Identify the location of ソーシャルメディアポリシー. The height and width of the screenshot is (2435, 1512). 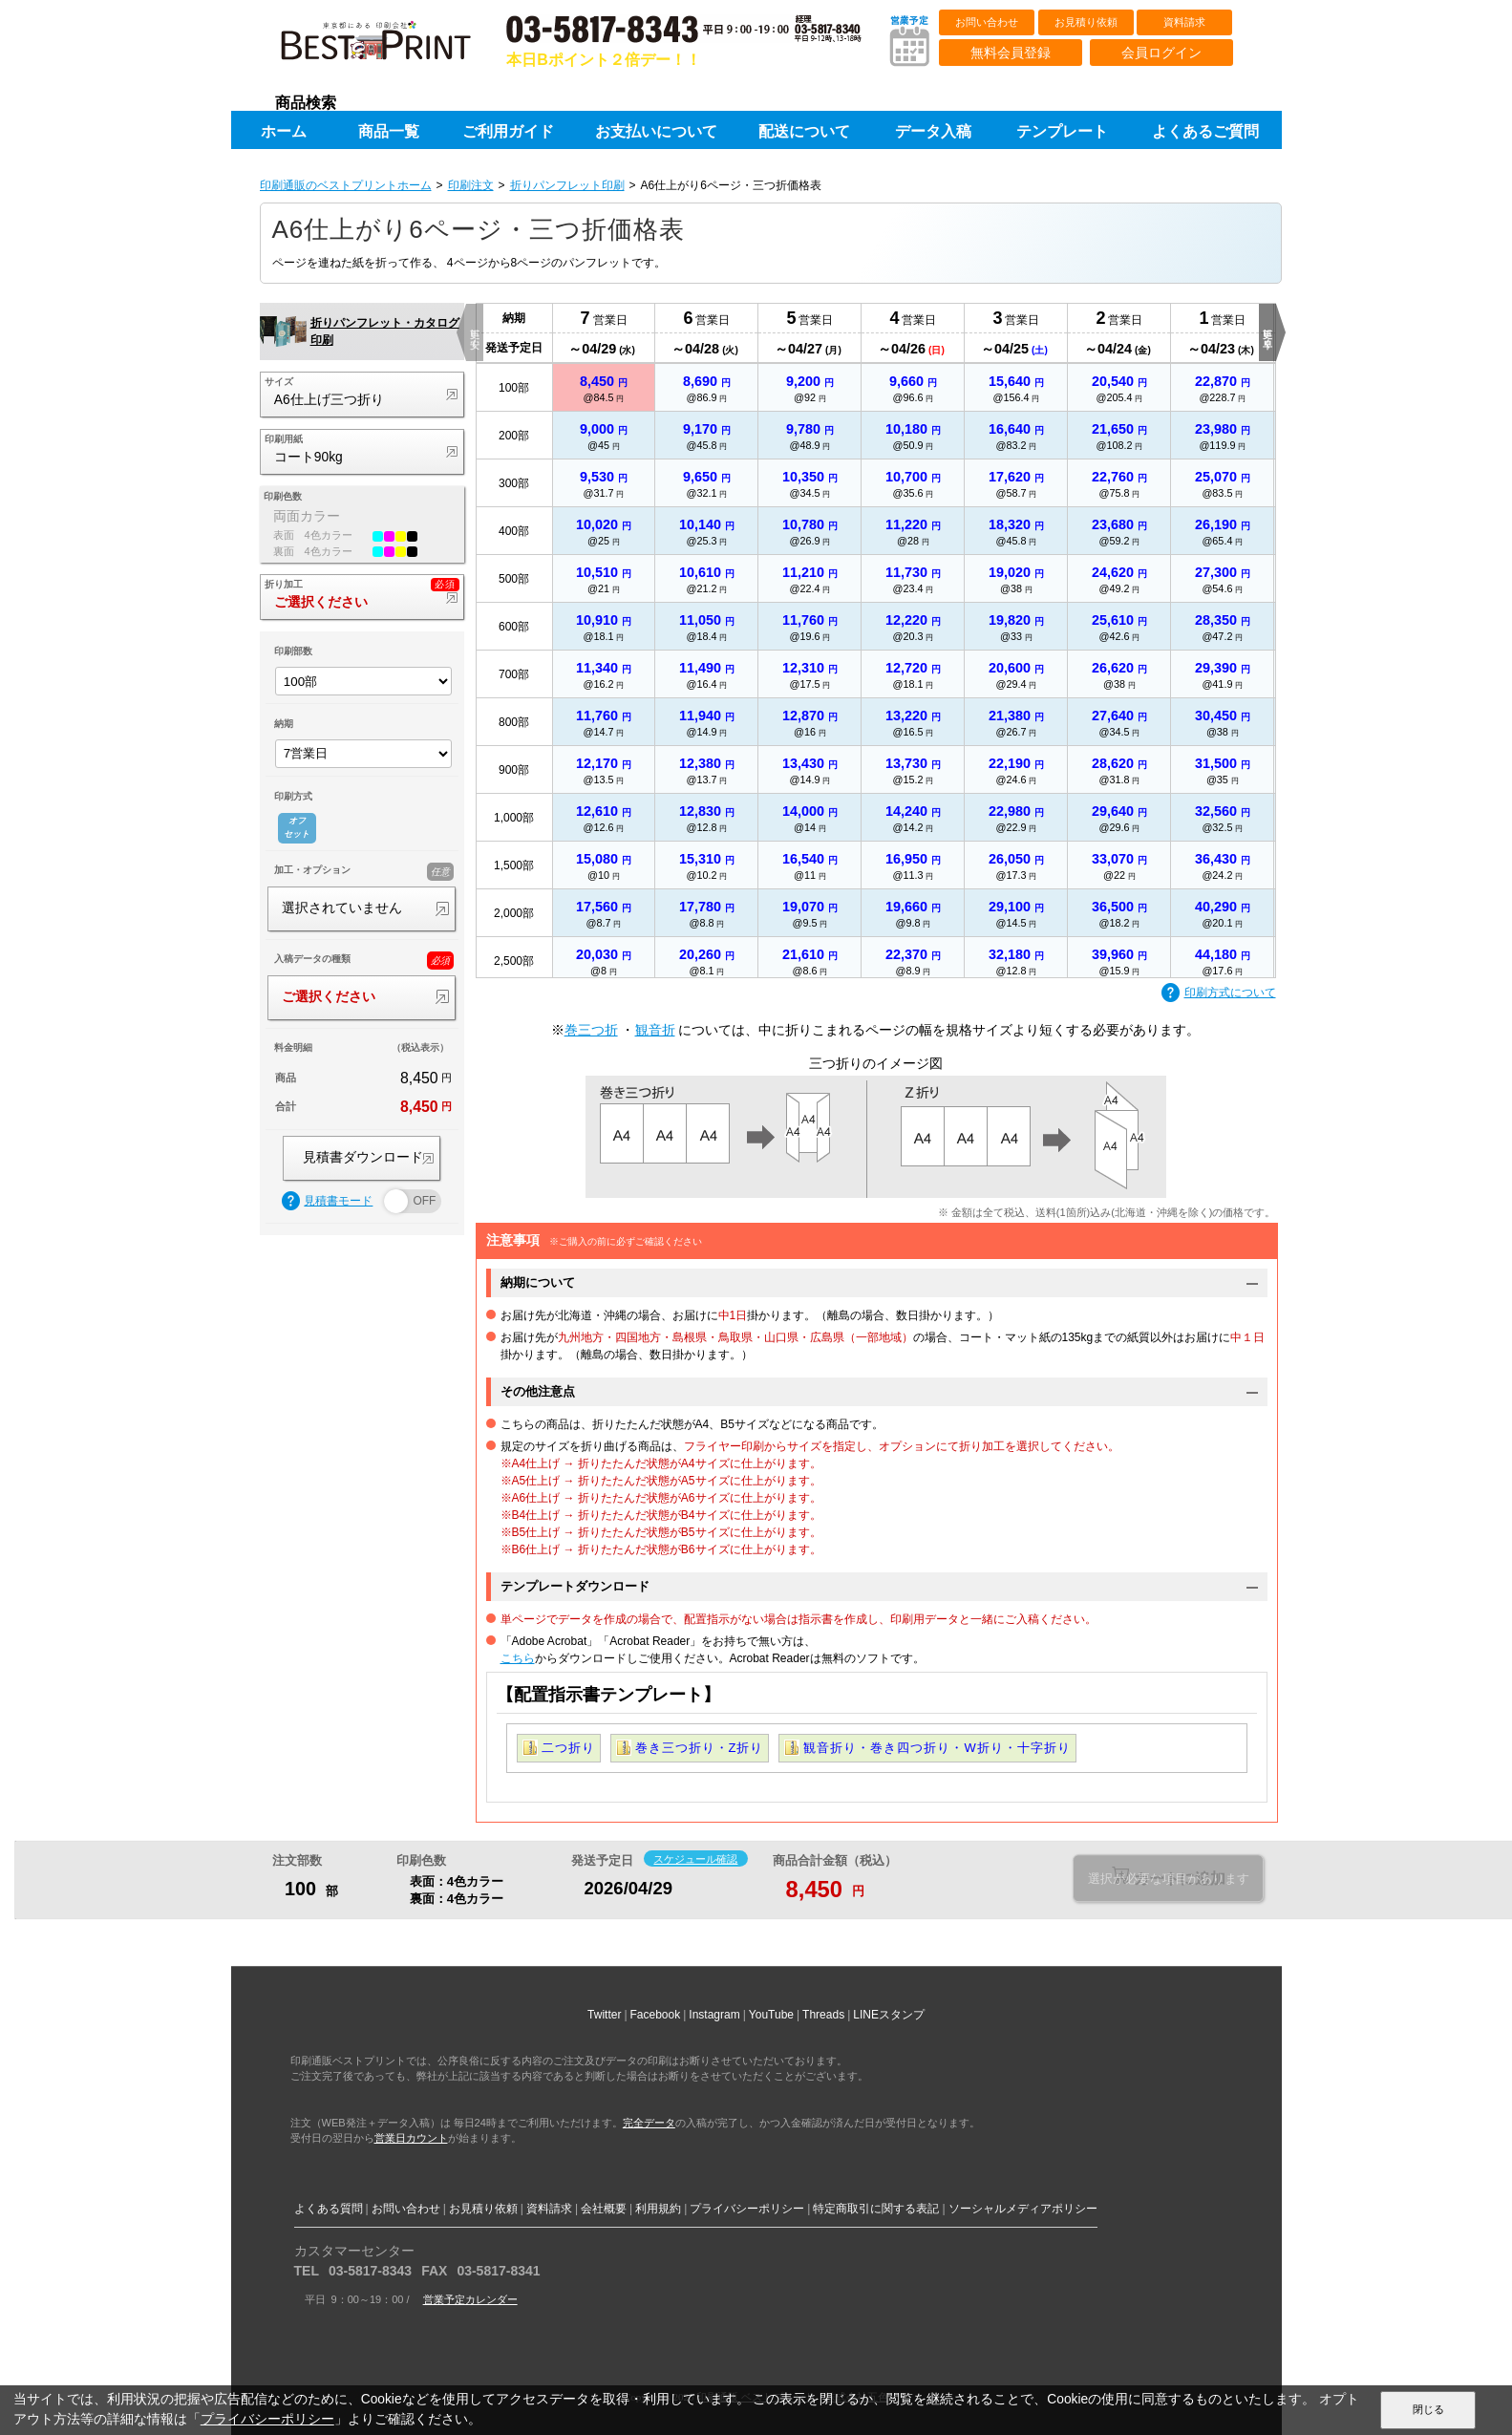
(1022, 2208).